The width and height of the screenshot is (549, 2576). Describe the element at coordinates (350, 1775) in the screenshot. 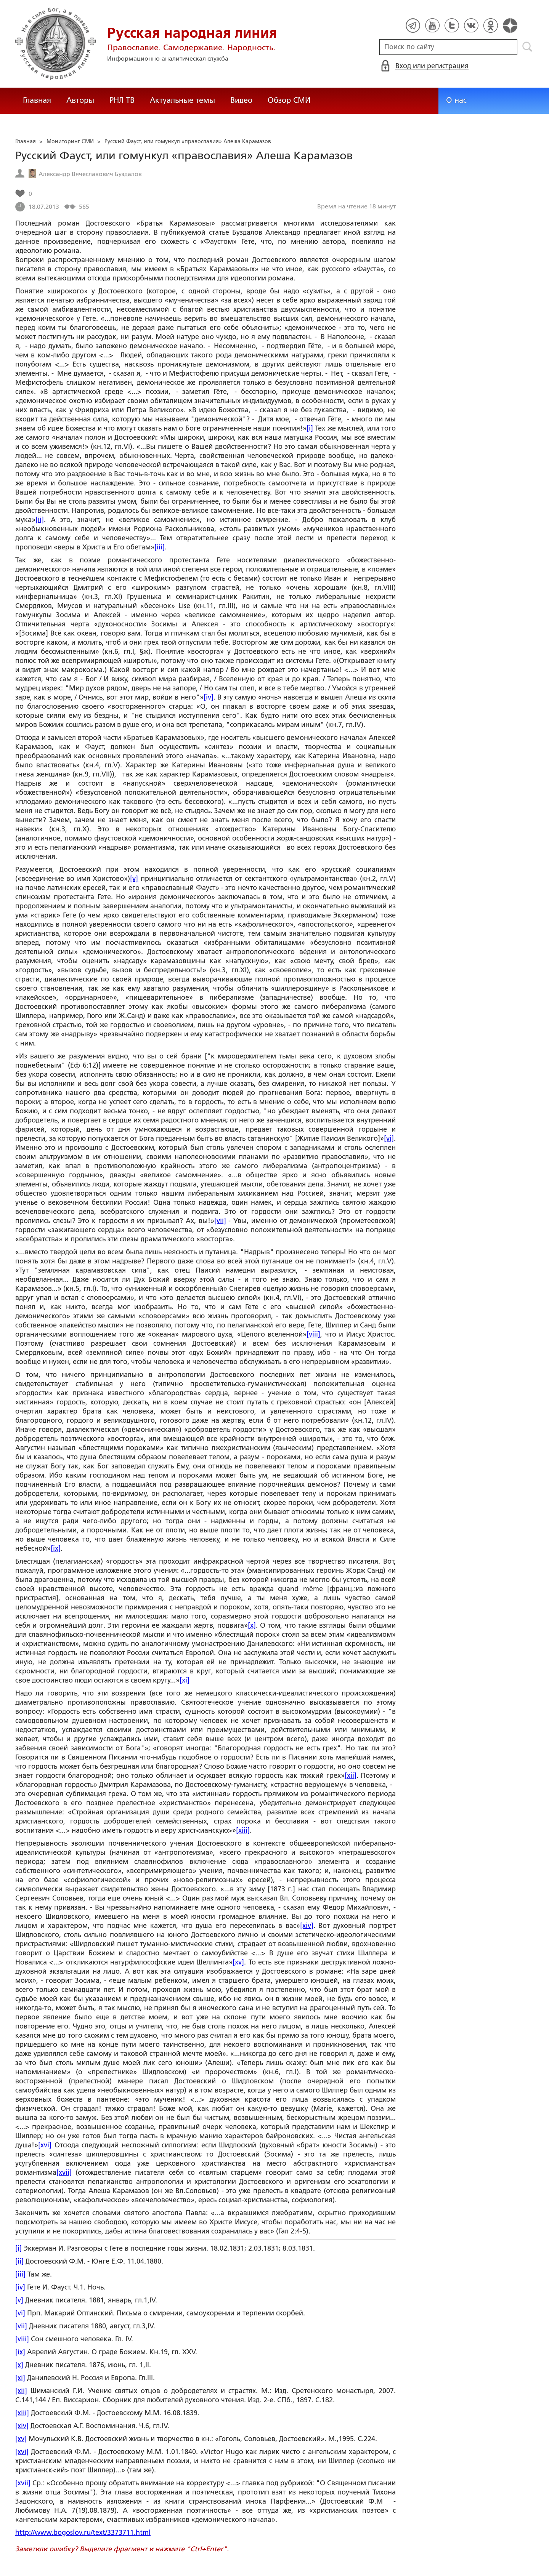

I see `[xii]` at that location.